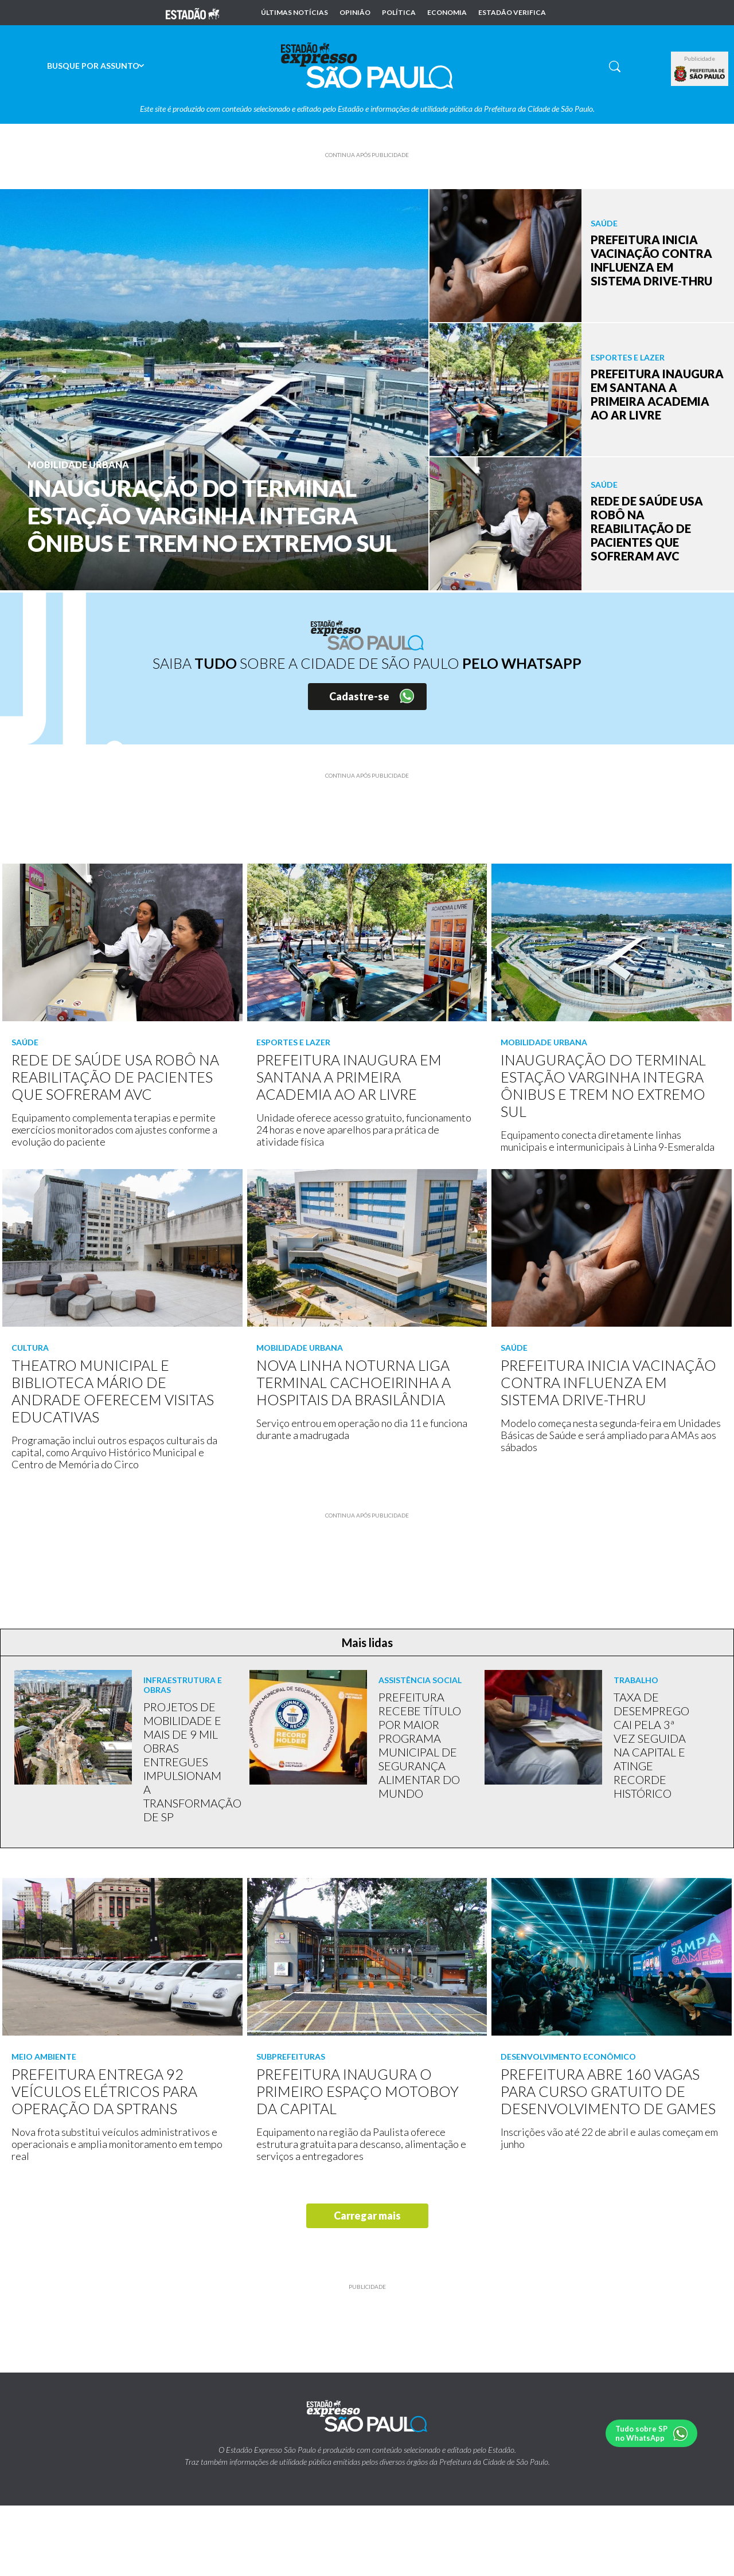 The height and width of the screenshot is (2576, 734). What do you see at coordinates (399, 12) in the screenshot?
I see `Política` at bounding box center [399, 12].